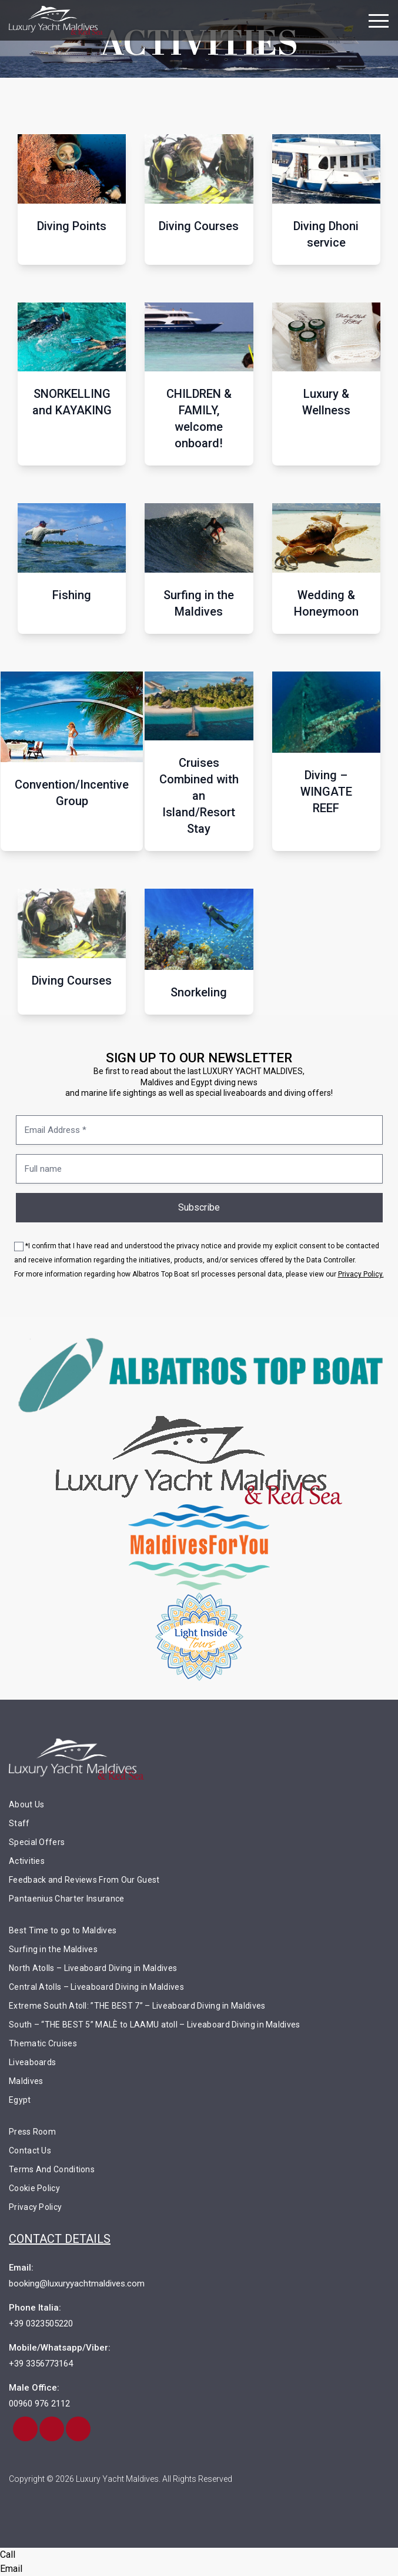  Describe the element at coordinates (71, 226) in the screenshot. I see `Diving Points` at that location.